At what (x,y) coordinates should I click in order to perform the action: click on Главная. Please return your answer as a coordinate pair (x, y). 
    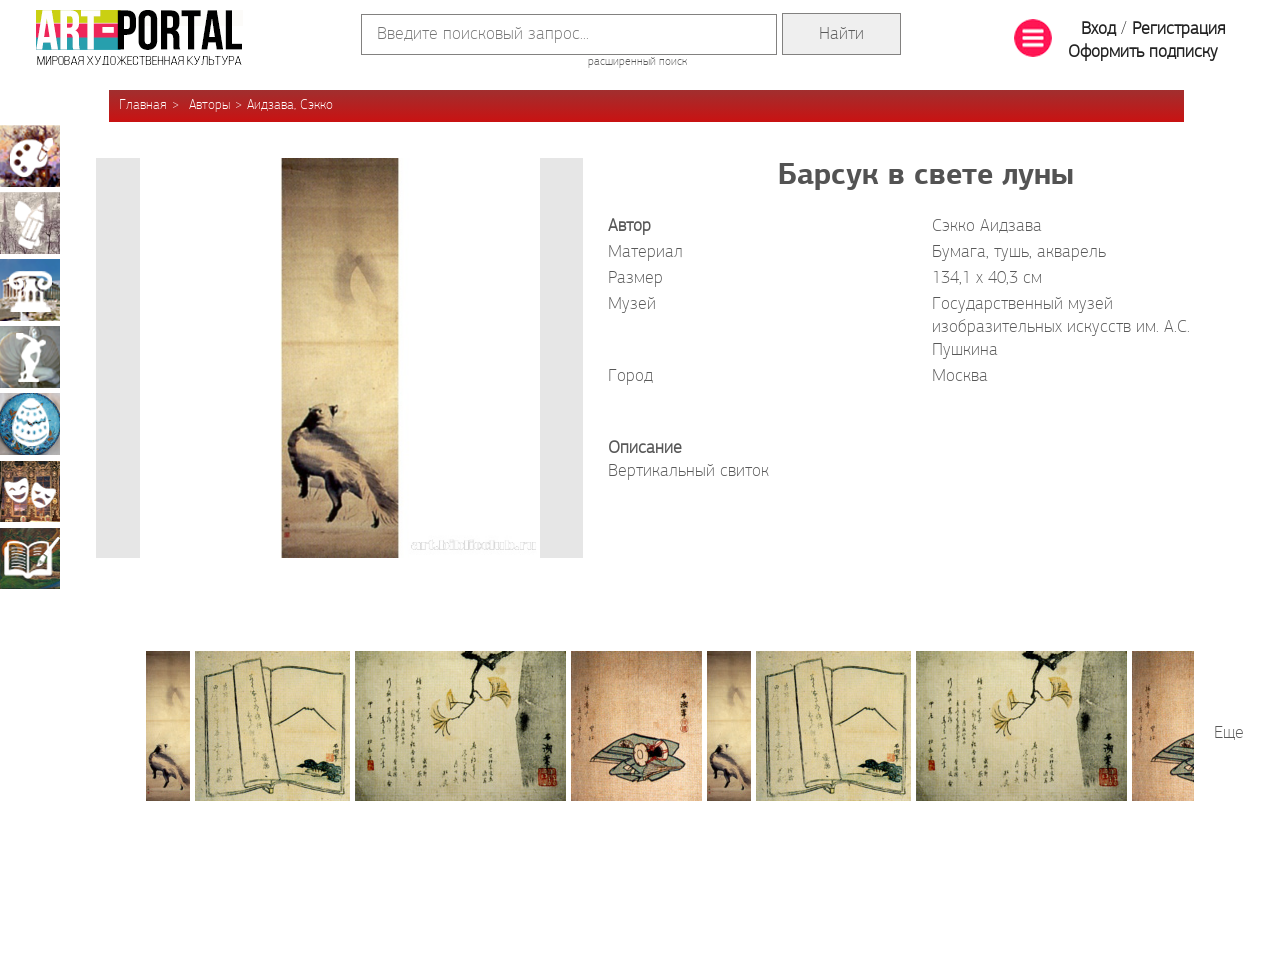
    Looking at the image, I should click on (143, 105).